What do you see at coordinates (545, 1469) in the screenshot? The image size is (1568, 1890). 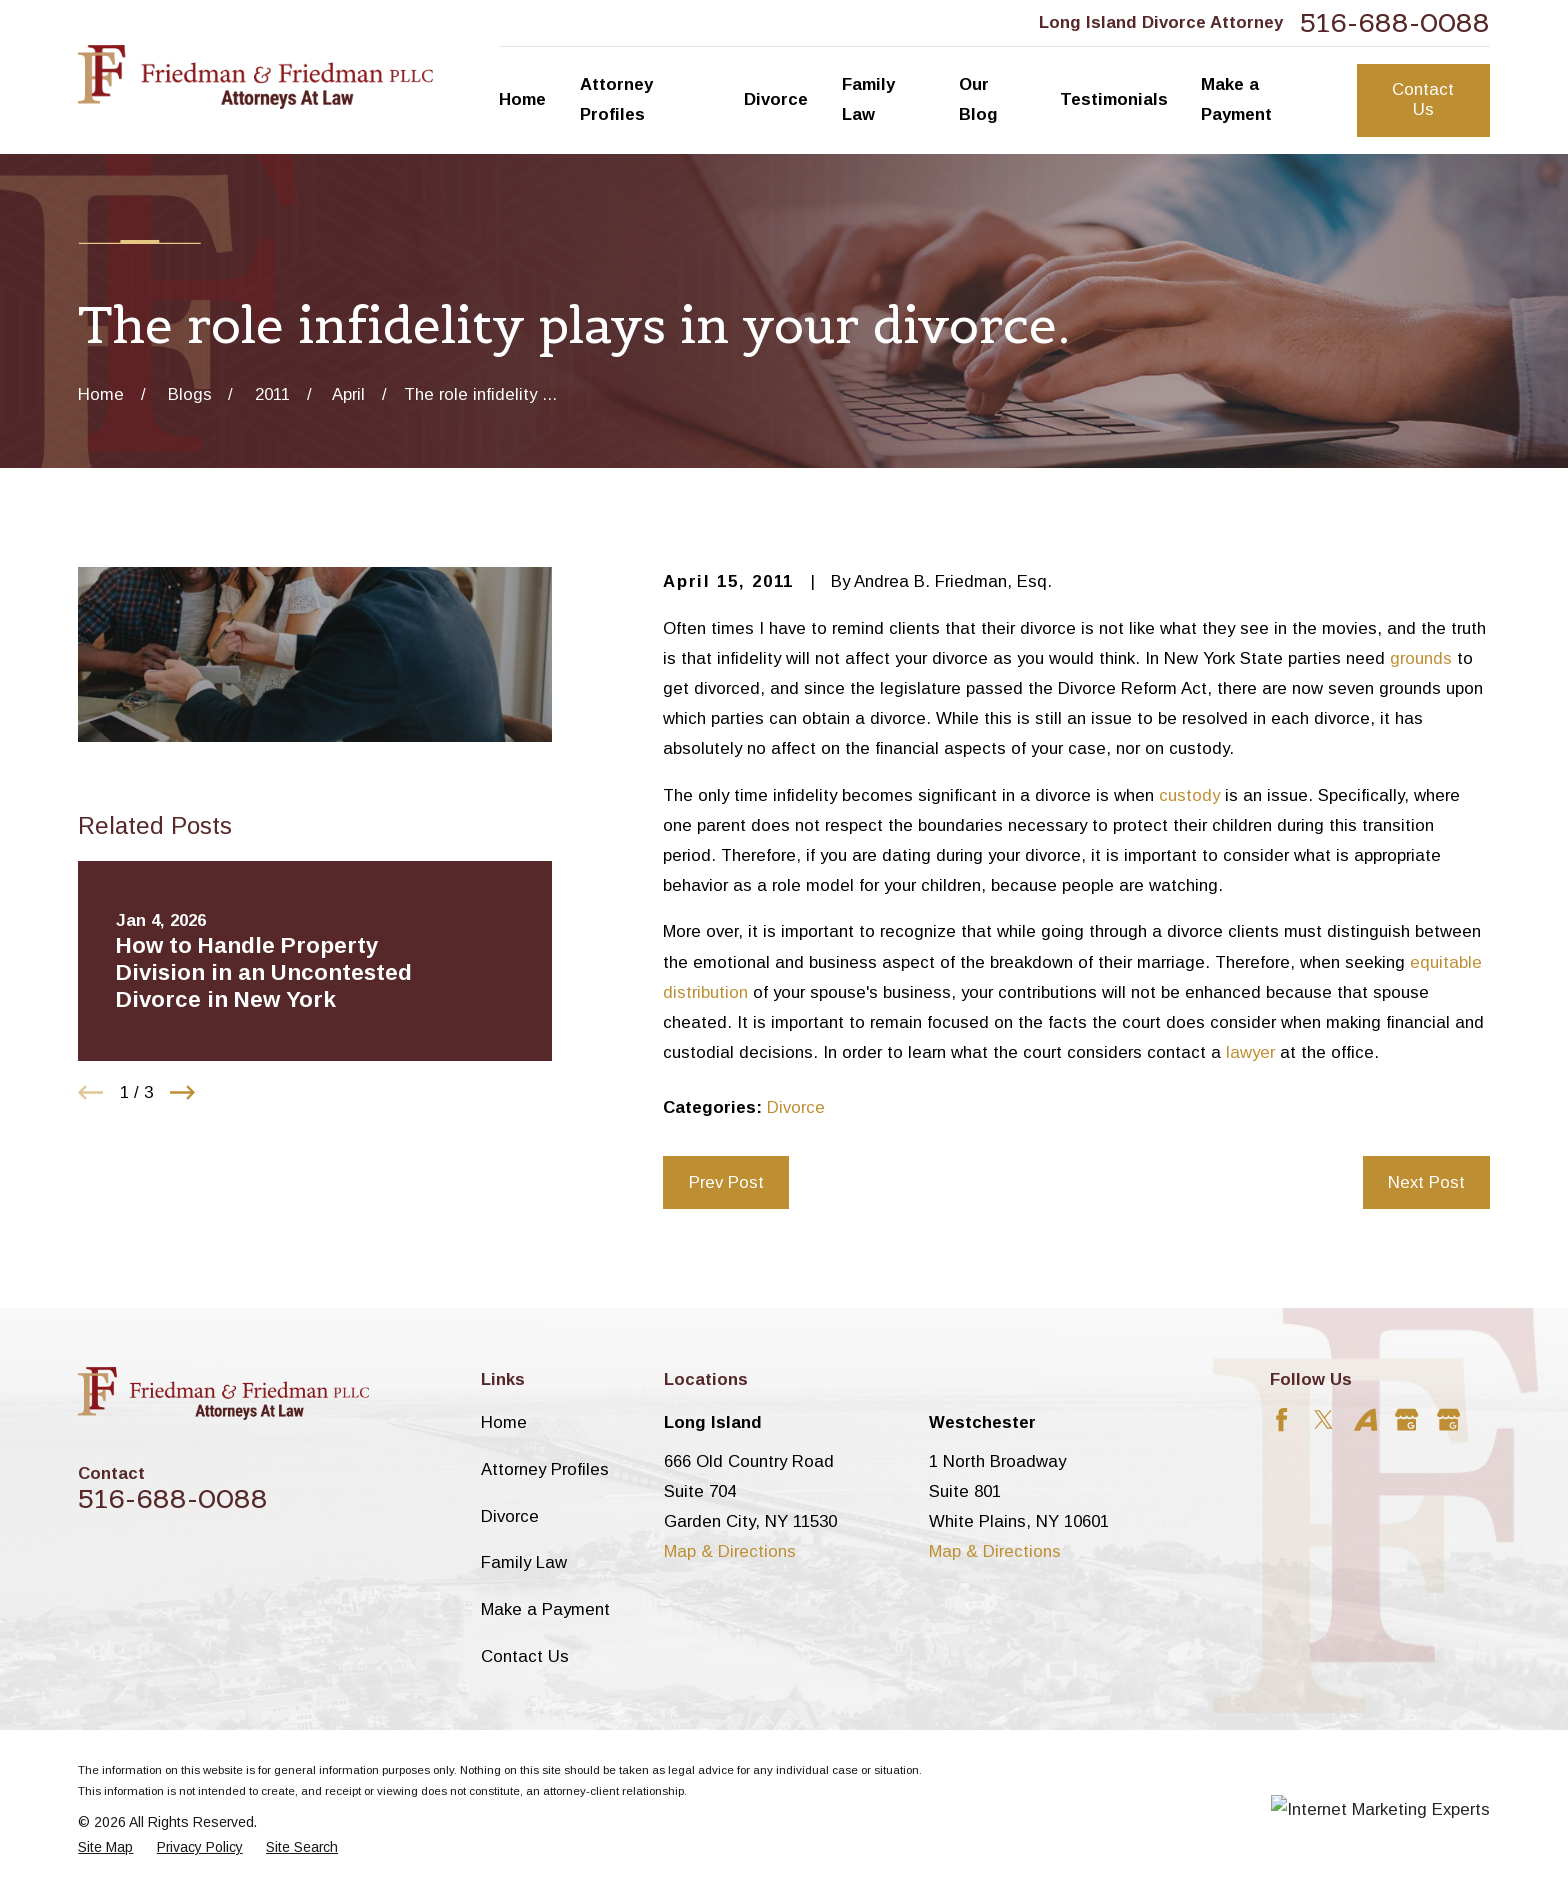 I see `Attorney Profiles` at bounding box center [545, 1469].